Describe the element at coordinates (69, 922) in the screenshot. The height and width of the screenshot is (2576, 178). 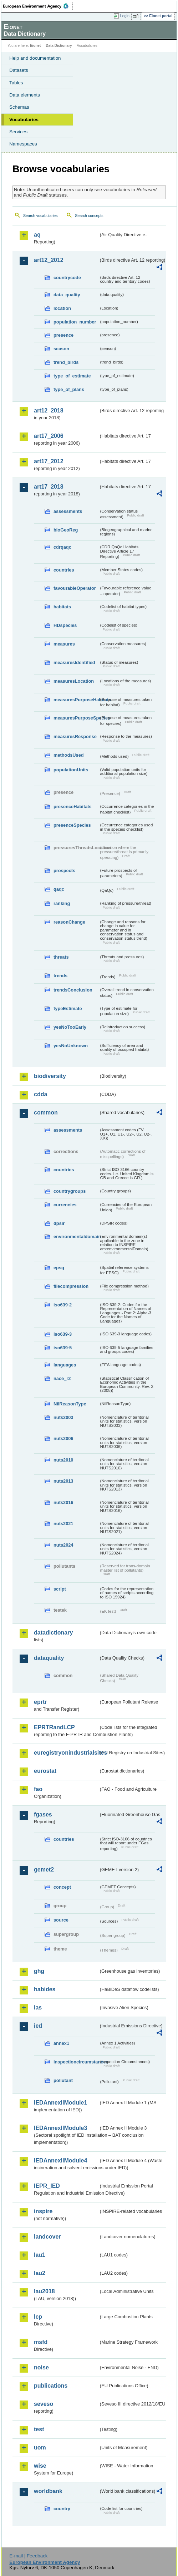
I see `reasonChange` at that location.